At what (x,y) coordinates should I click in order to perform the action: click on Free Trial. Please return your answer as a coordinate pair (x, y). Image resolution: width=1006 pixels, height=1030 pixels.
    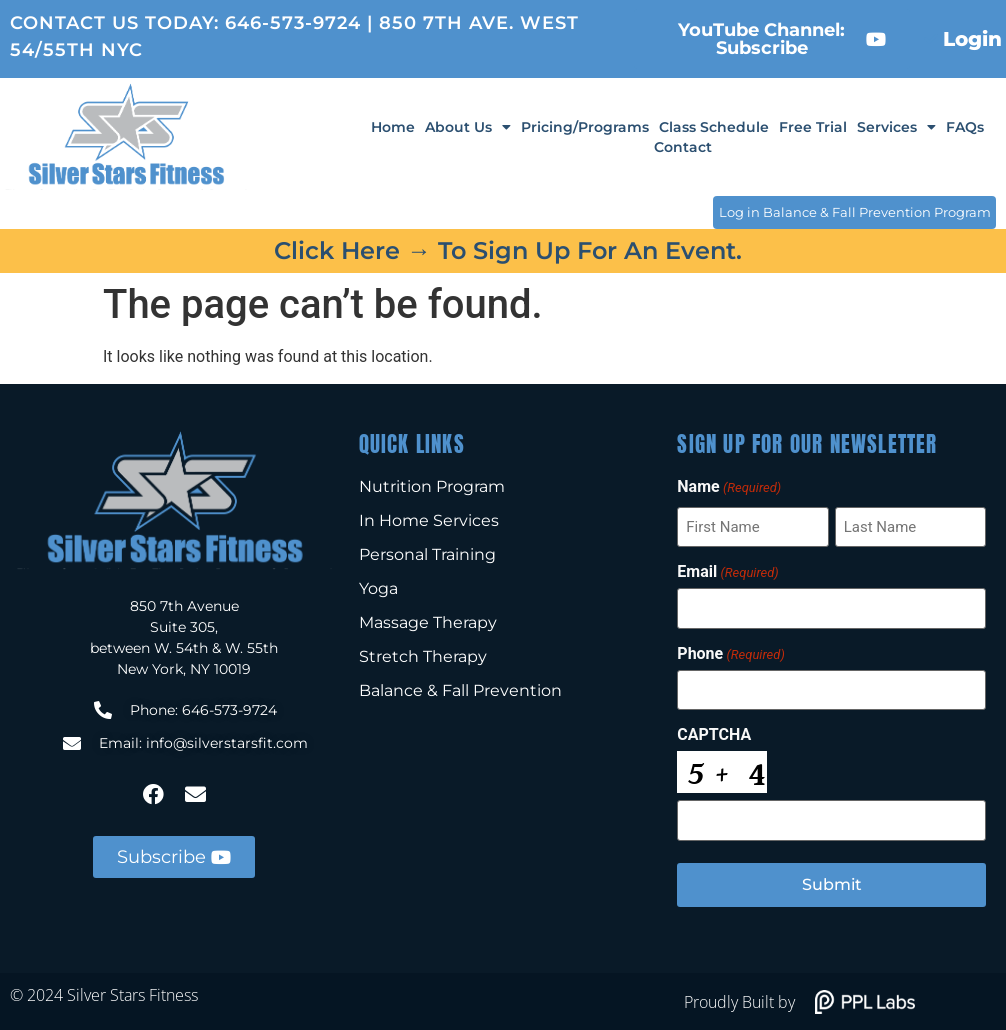
    Looking at the image, I should click on (813, 127).